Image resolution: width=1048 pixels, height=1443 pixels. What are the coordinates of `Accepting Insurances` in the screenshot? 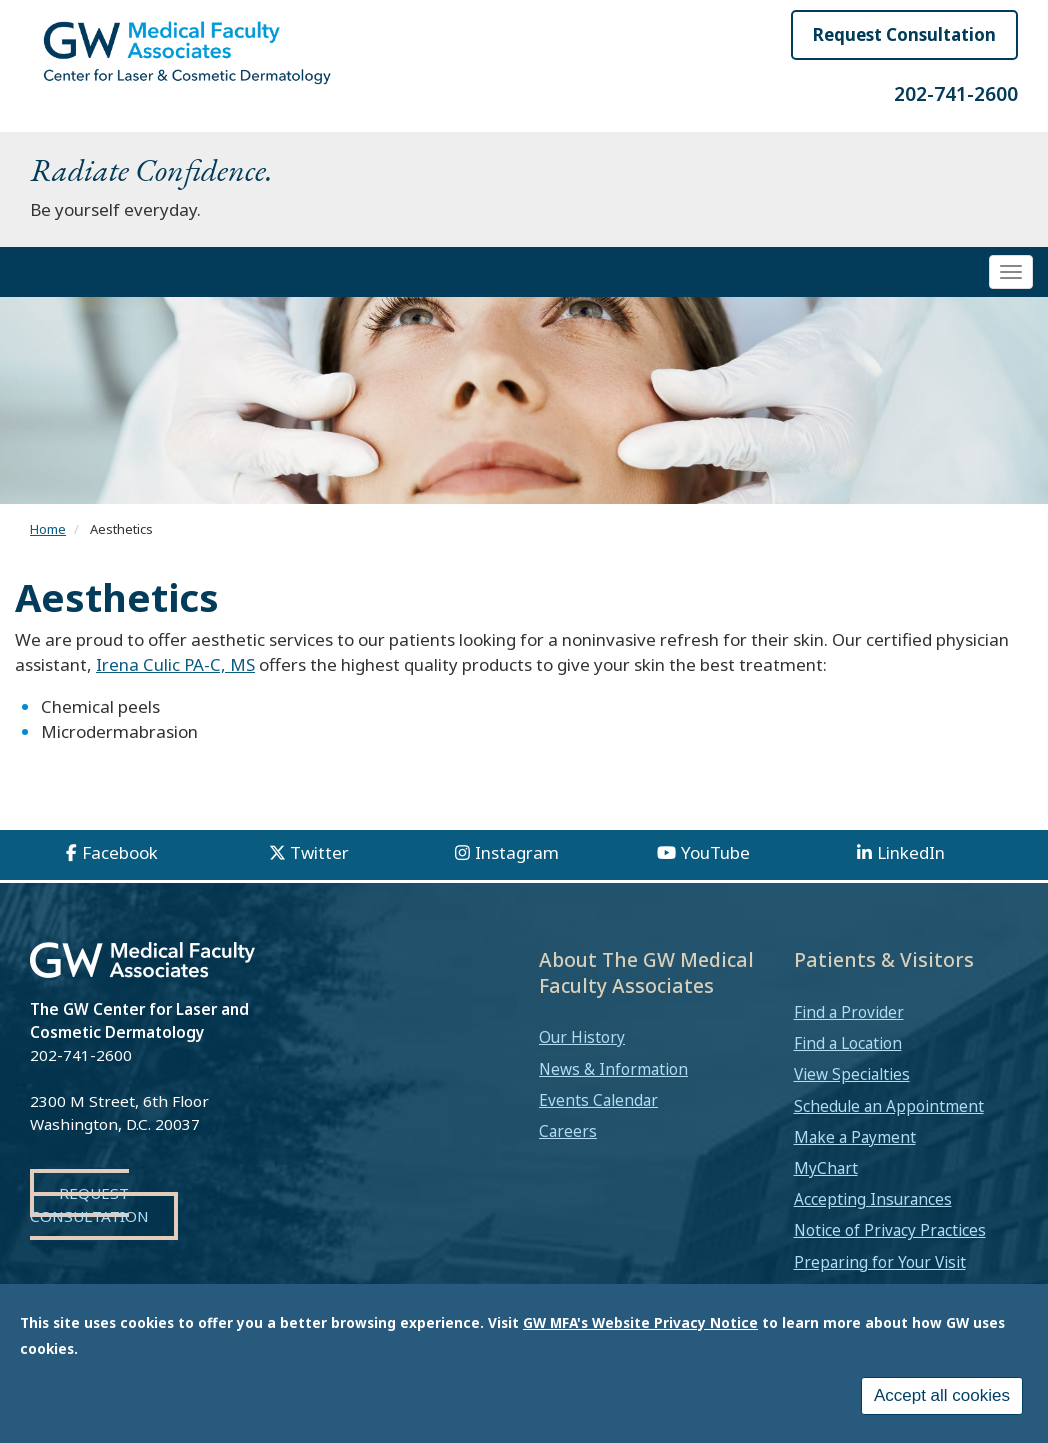 It's located at (873, 1199).